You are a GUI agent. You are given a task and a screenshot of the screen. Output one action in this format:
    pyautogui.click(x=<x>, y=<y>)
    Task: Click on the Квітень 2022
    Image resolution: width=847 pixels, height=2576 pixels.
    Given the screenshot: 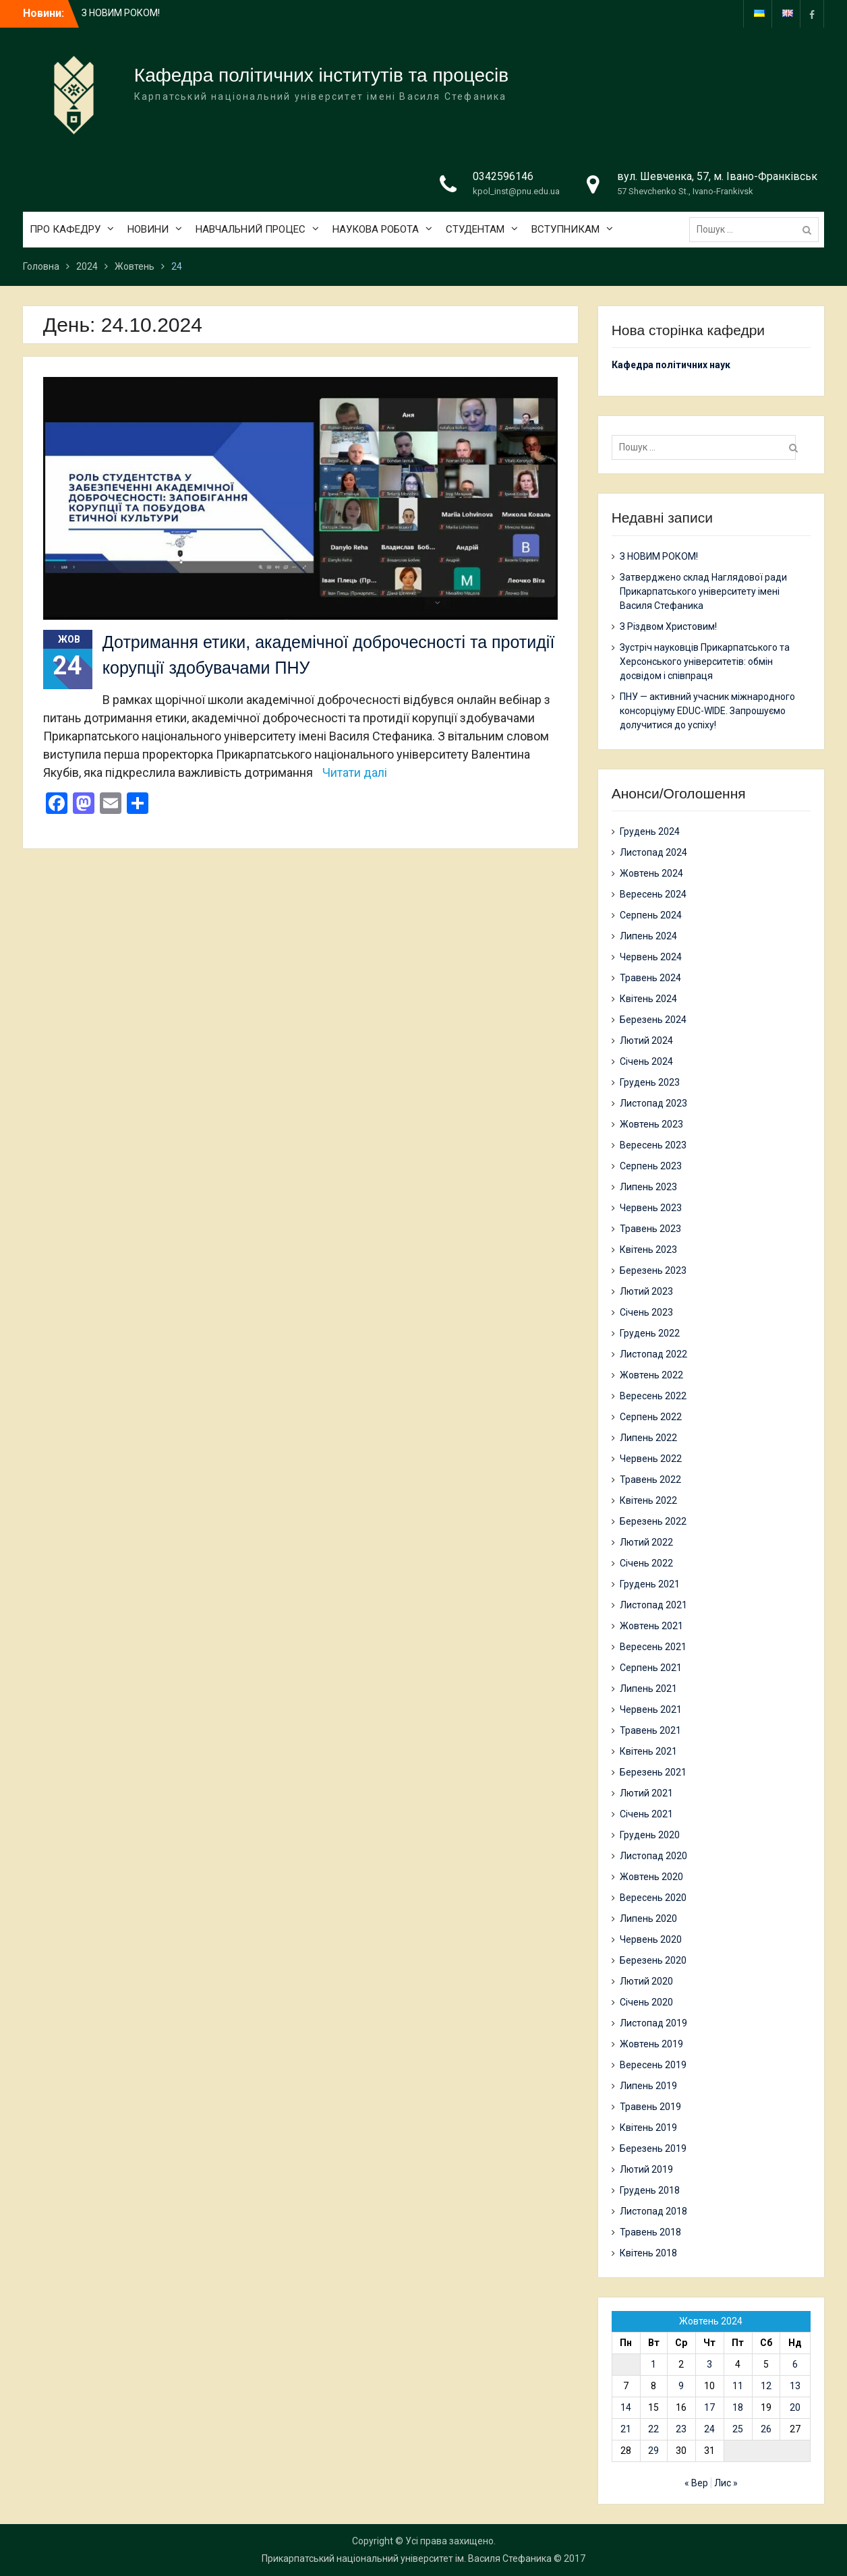 What is the action you would take?
    pyautogui.click(x=648, y=1500)
    